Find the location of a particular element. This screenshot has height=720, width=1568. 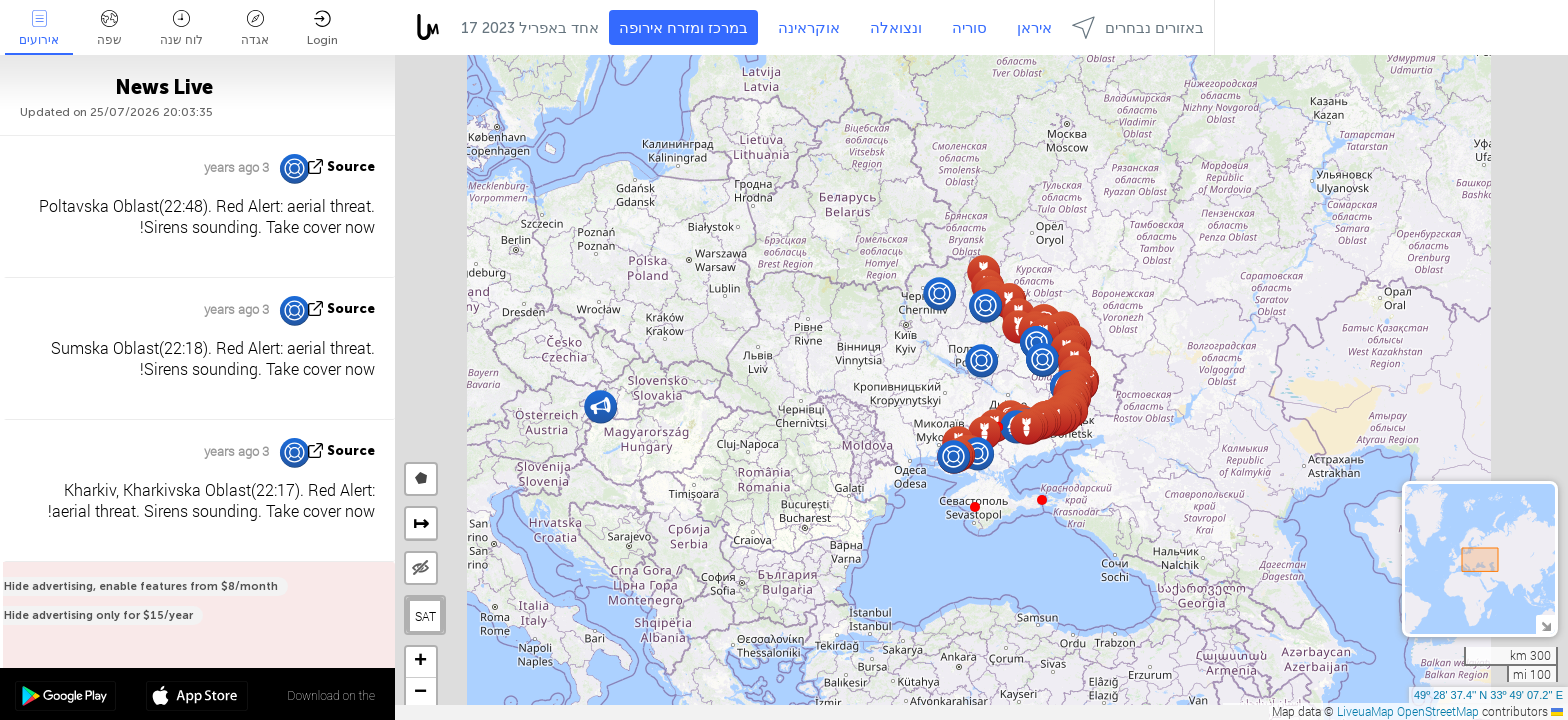

[button] is located at coordinates (1042, 500).